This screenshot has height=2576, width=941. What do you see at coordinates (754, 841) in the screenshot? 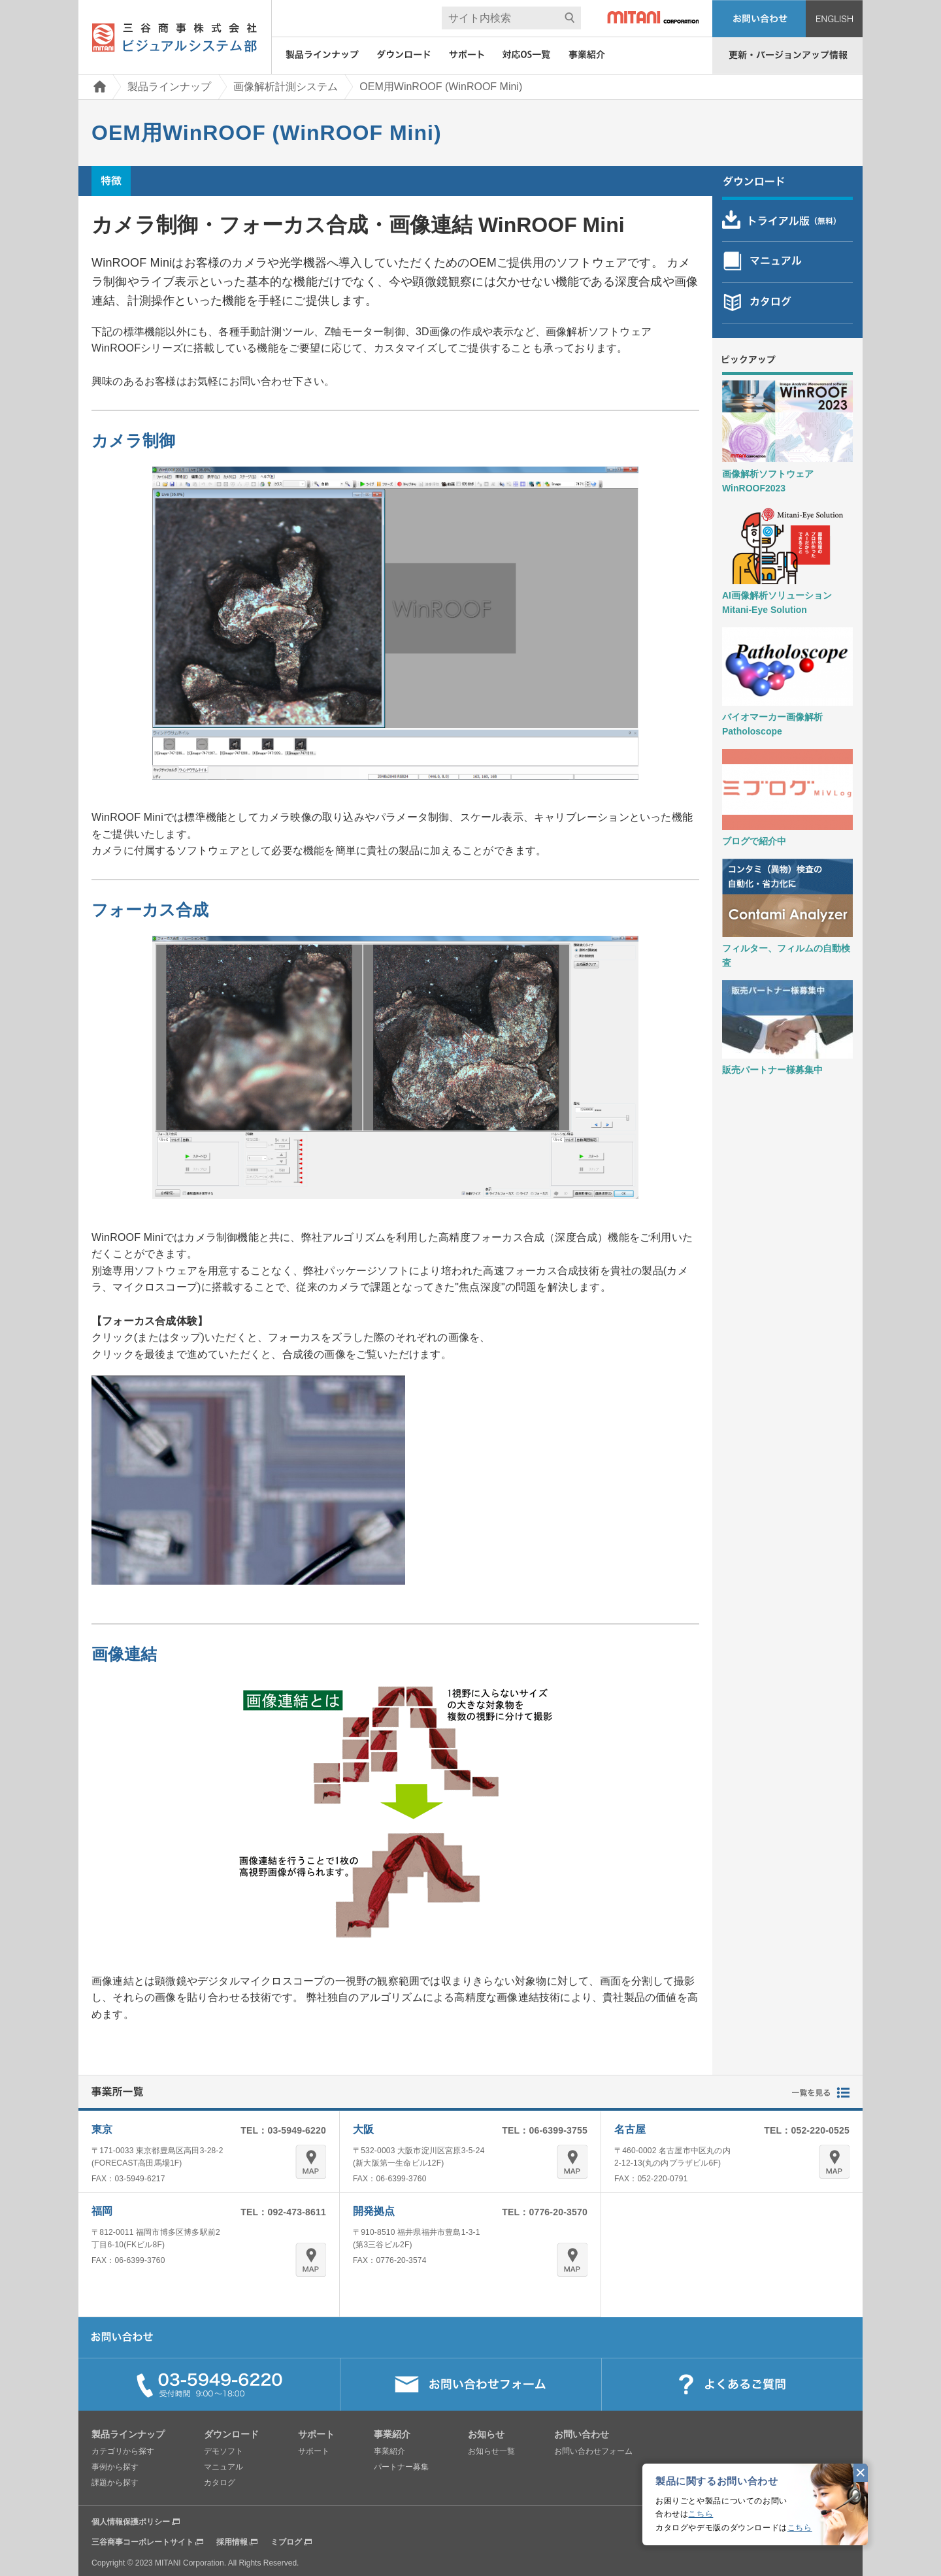
I see `ブログで紹介中` at bounding box center [754, 841].